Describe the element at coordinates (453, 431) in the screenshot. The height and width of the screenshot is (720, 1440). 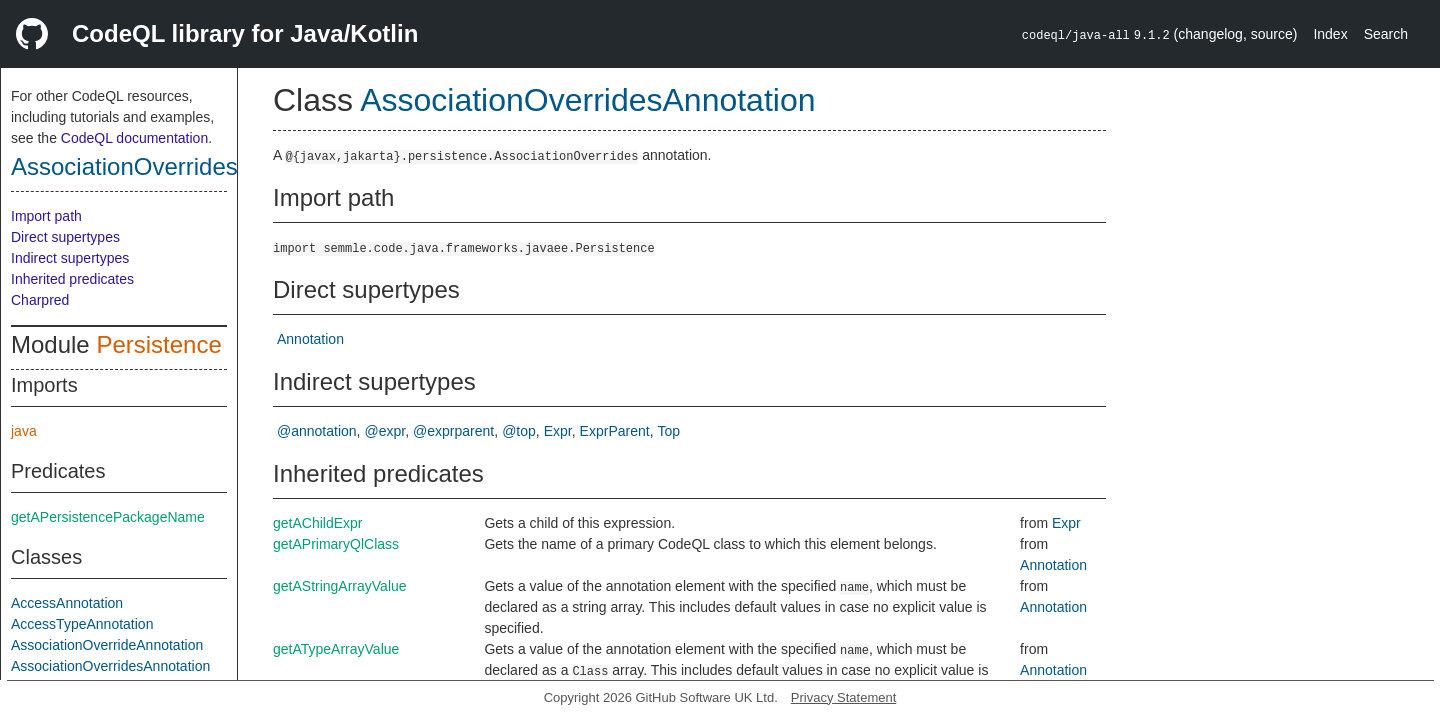
I see `@exprparent` at that location.